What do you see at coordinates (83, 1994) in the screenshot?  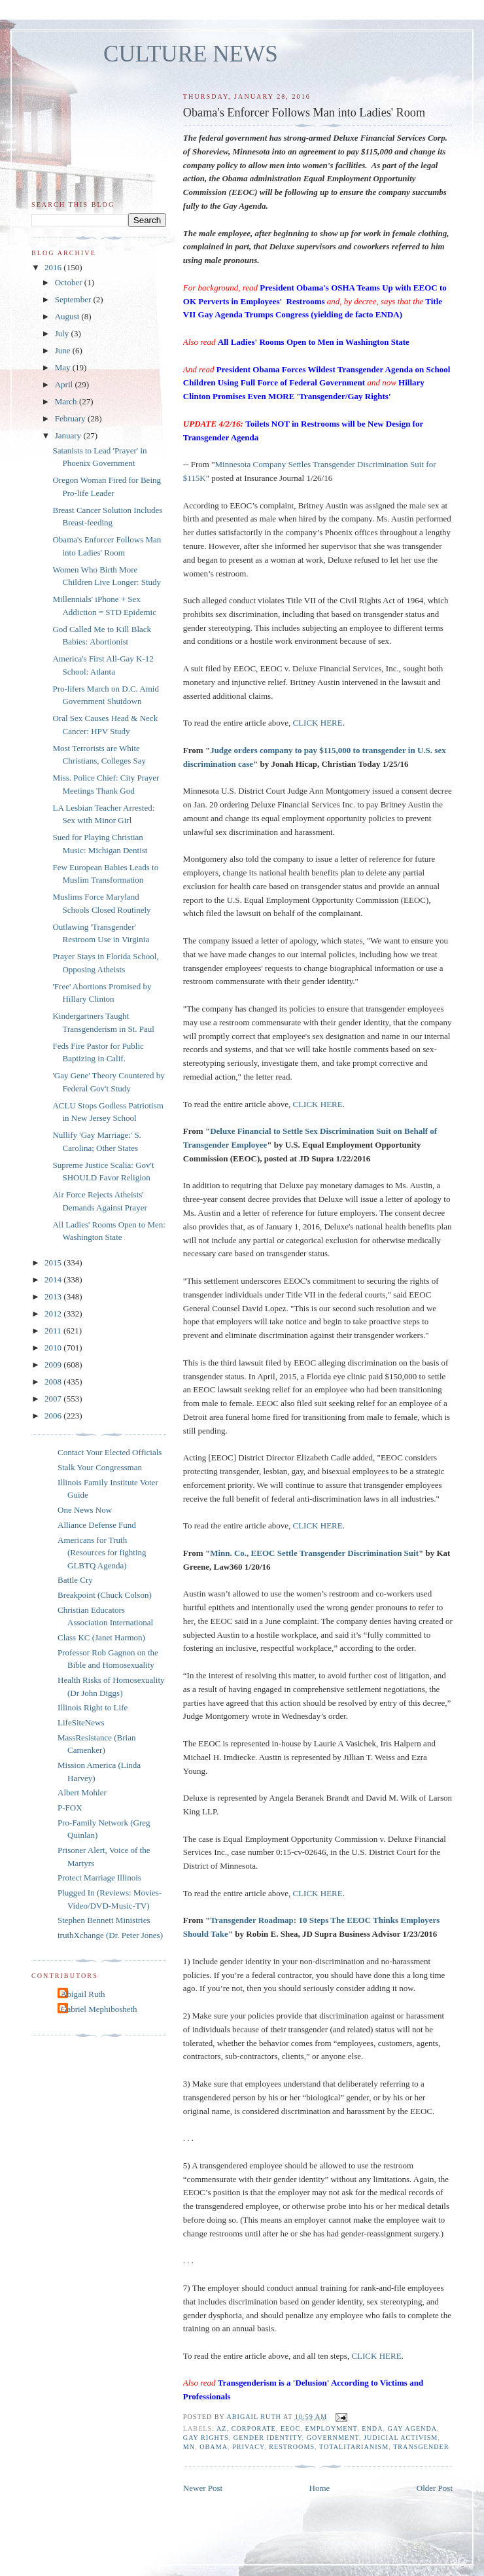 I see `Abigail Ruth` at bounding box center [83, 1994].